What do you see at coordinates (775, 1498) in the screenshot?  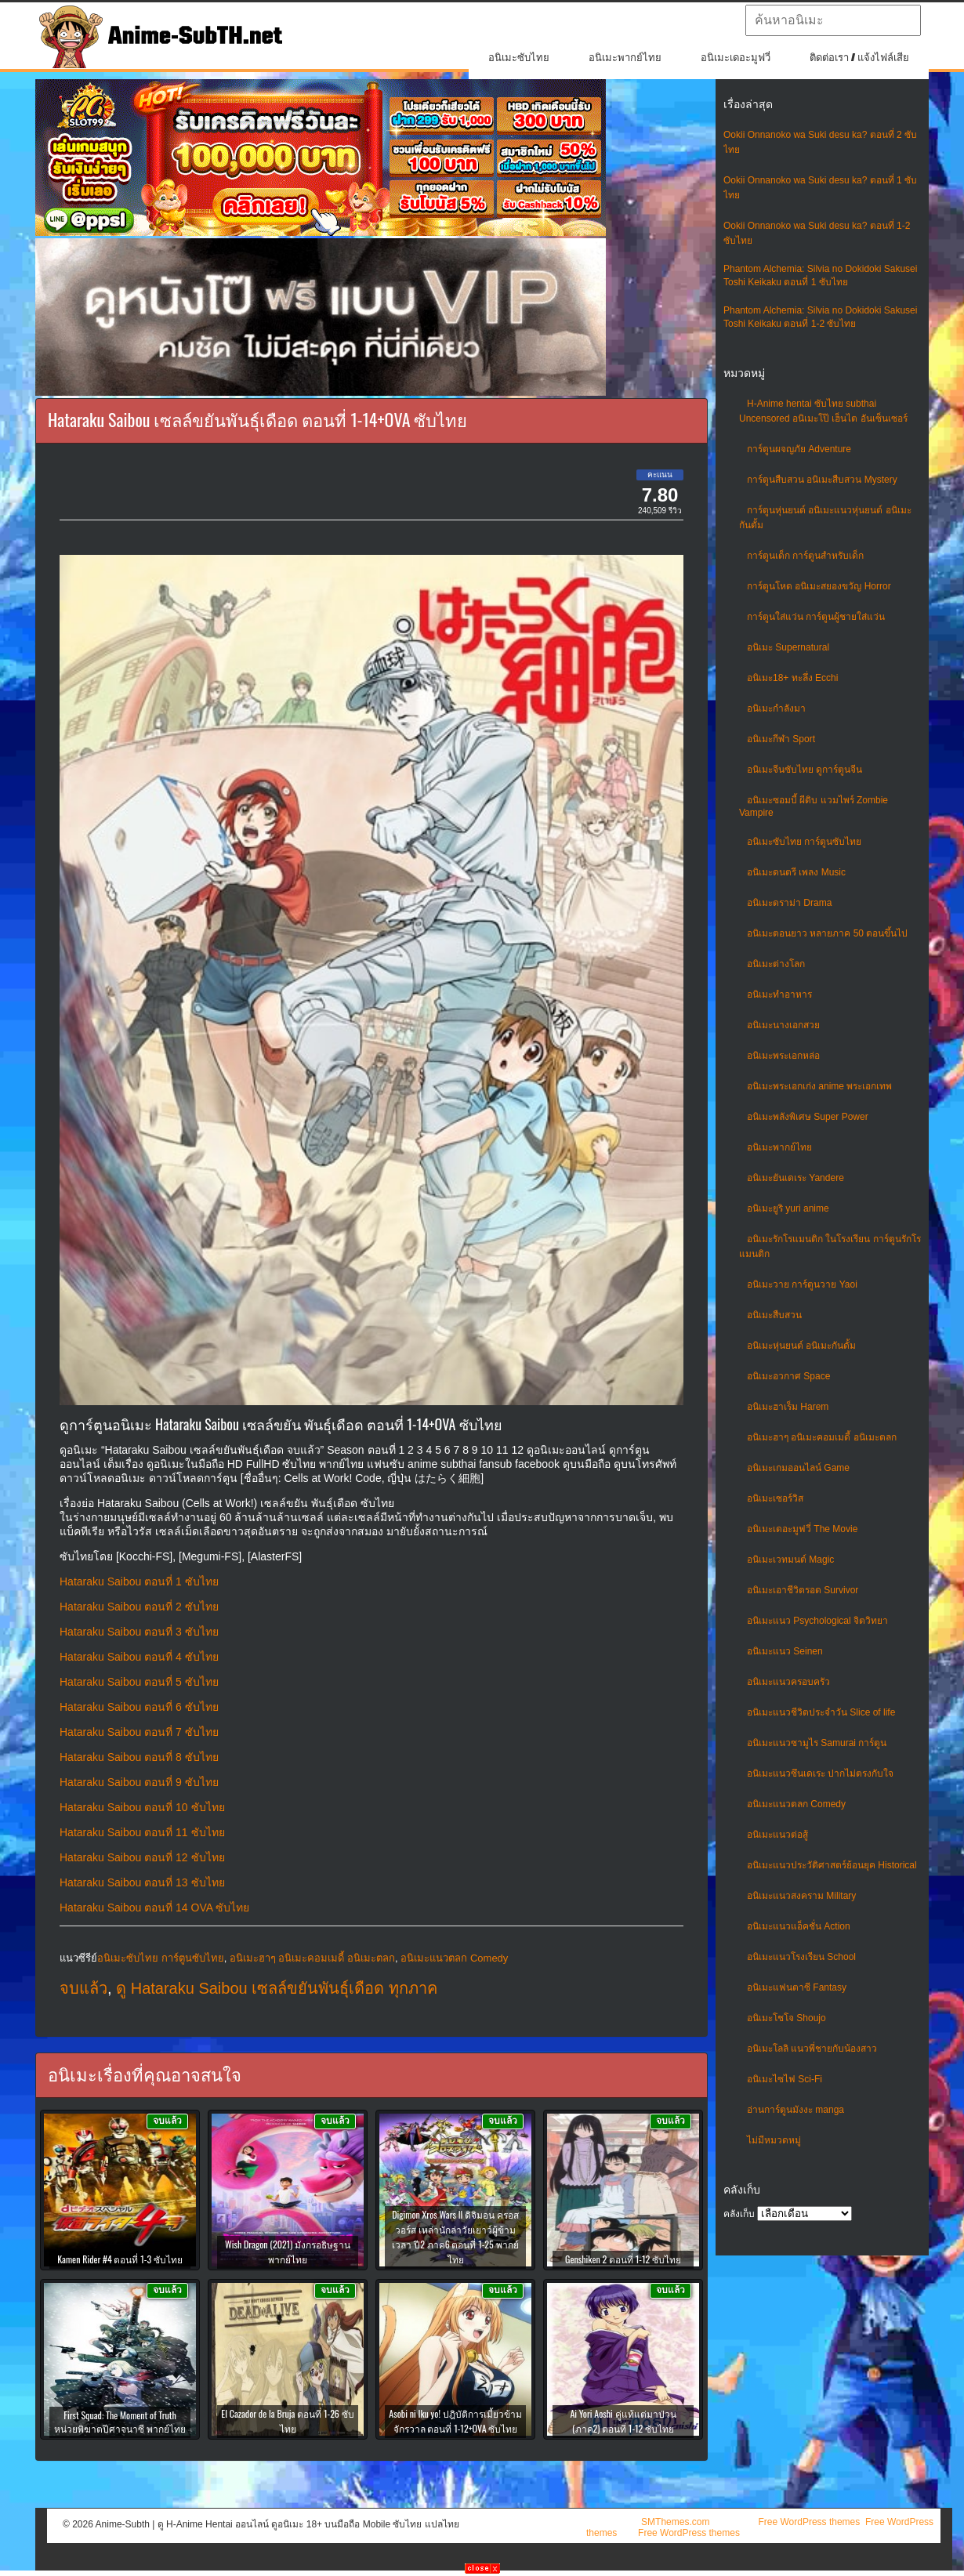 I see `อนิเมะเซอร์วิส` at bounding box center [775, 1498].